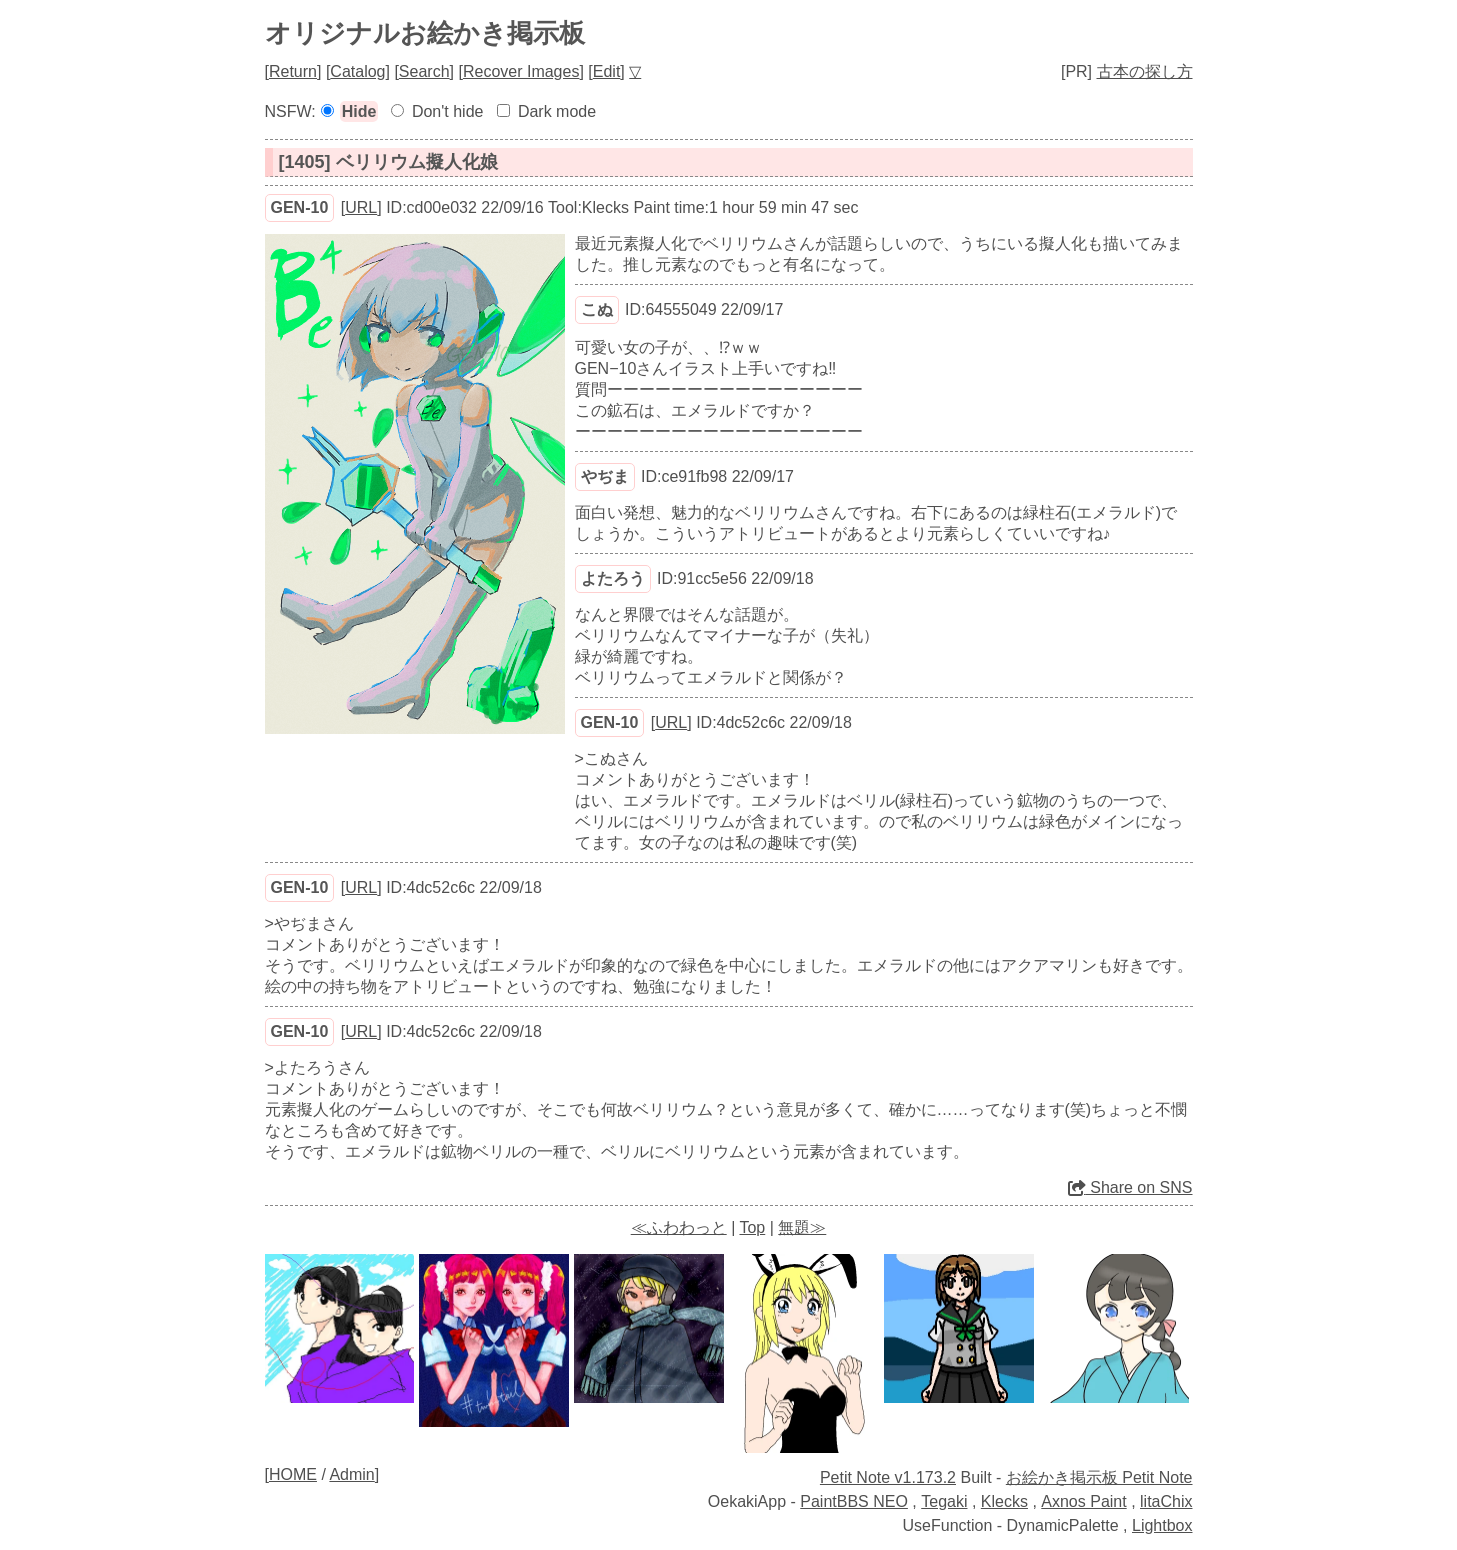 The height and width of the screenshot is (1550, 1457). What do you see at coordinates (425, 33) in the screenshot?
I see `オリジナルお絵かき掲示板` at bounding box center [425, 33].